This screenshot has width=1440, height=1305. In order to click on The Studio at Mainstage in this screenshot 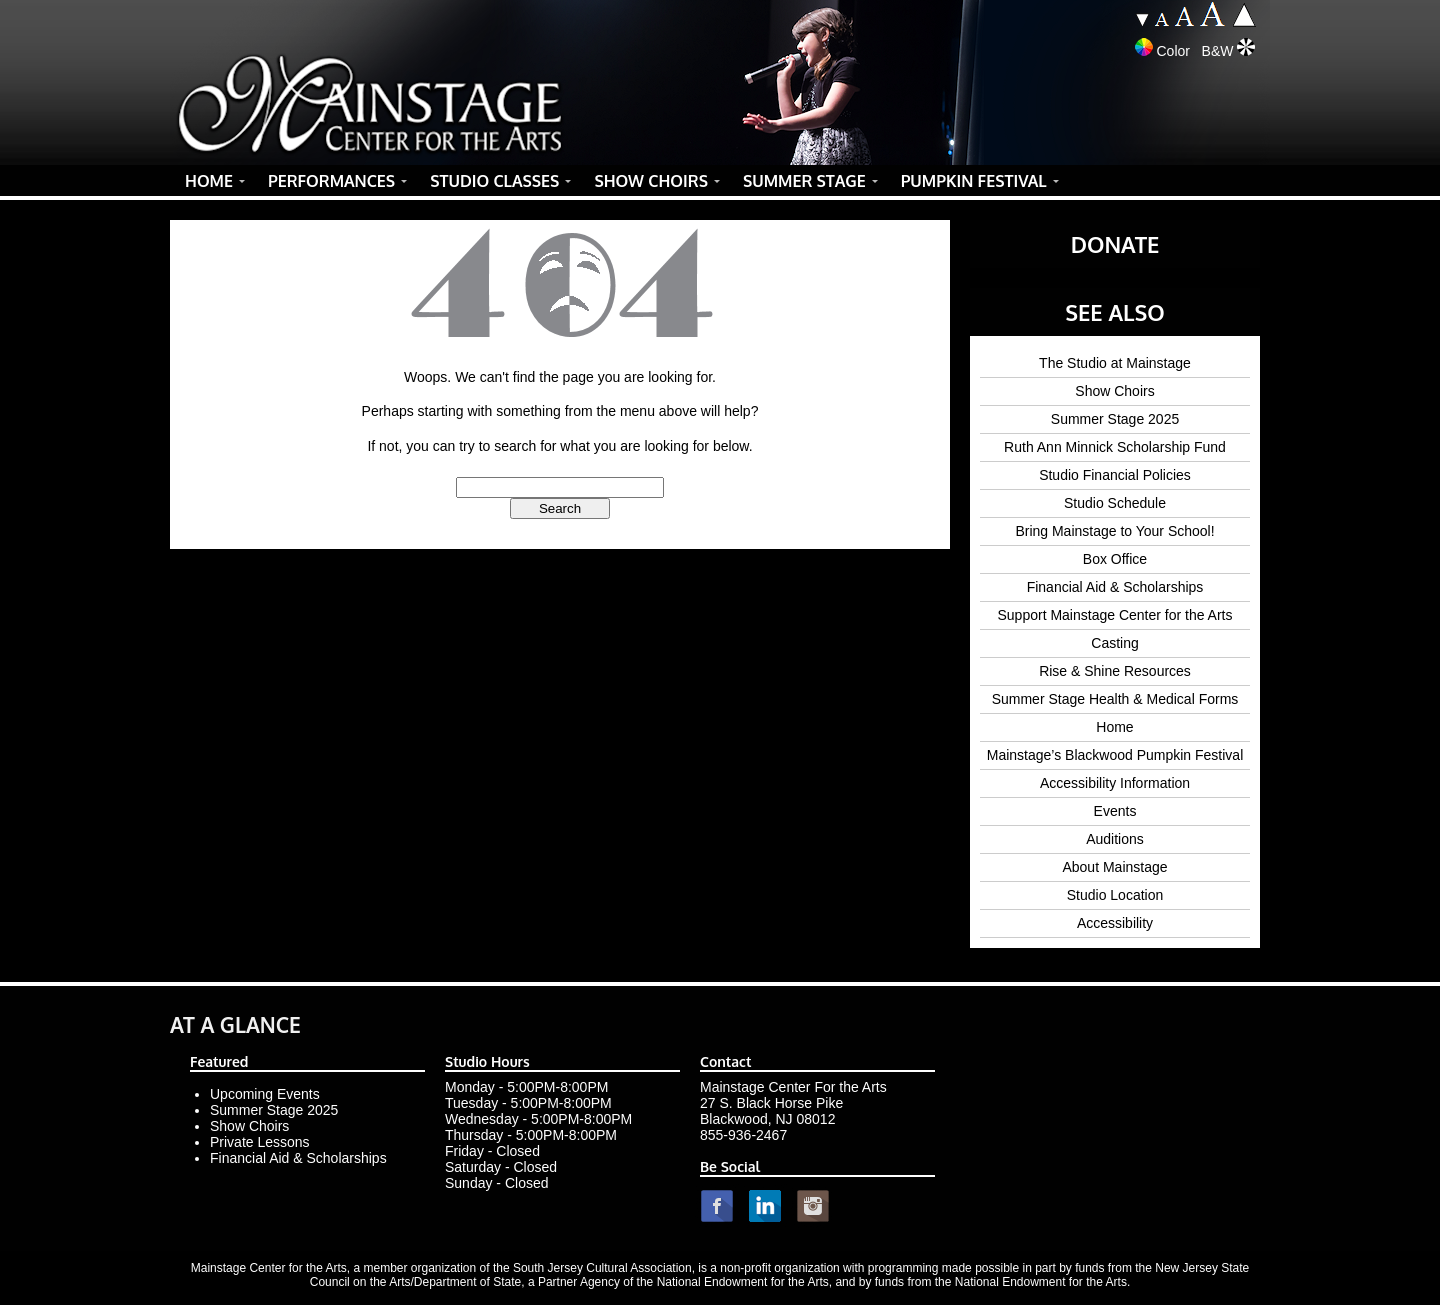, I will do `click(1115, 363)`.